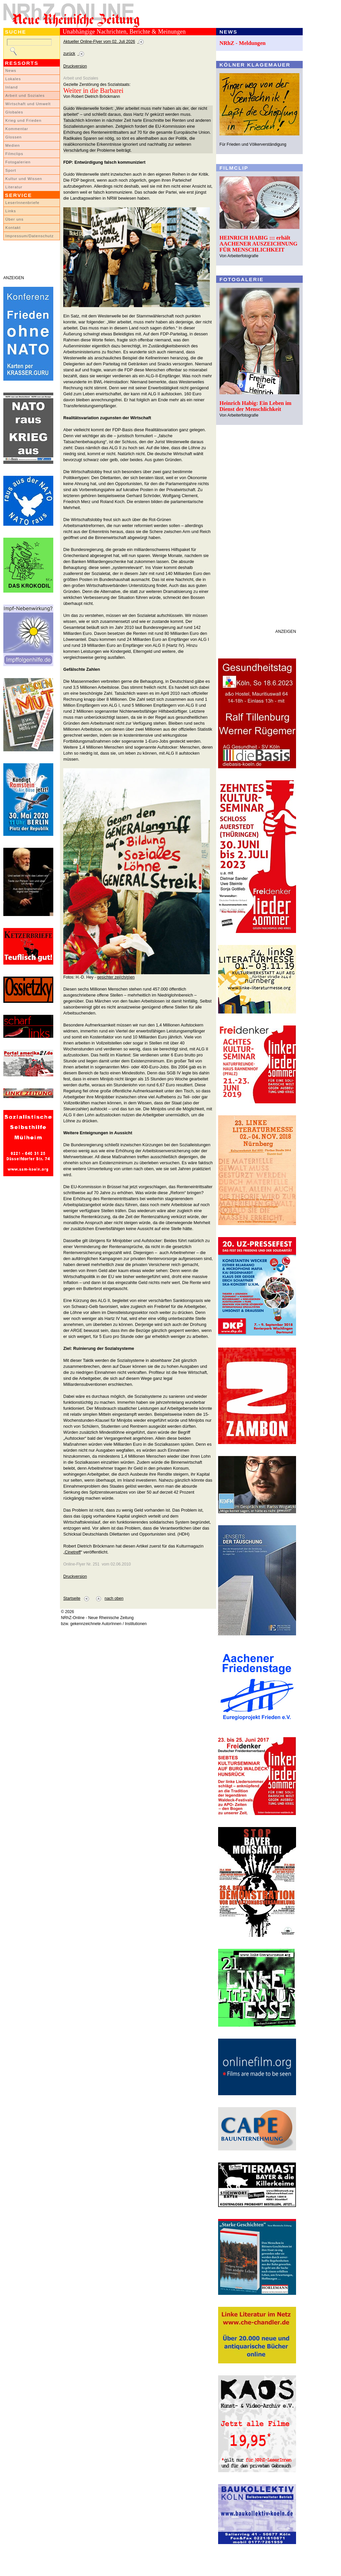 This screenshot has height=2576, width=341. I want to click on Heinrich Habig: Ein Leben im Dienst der Menschlichkeit, so click(255, 406).